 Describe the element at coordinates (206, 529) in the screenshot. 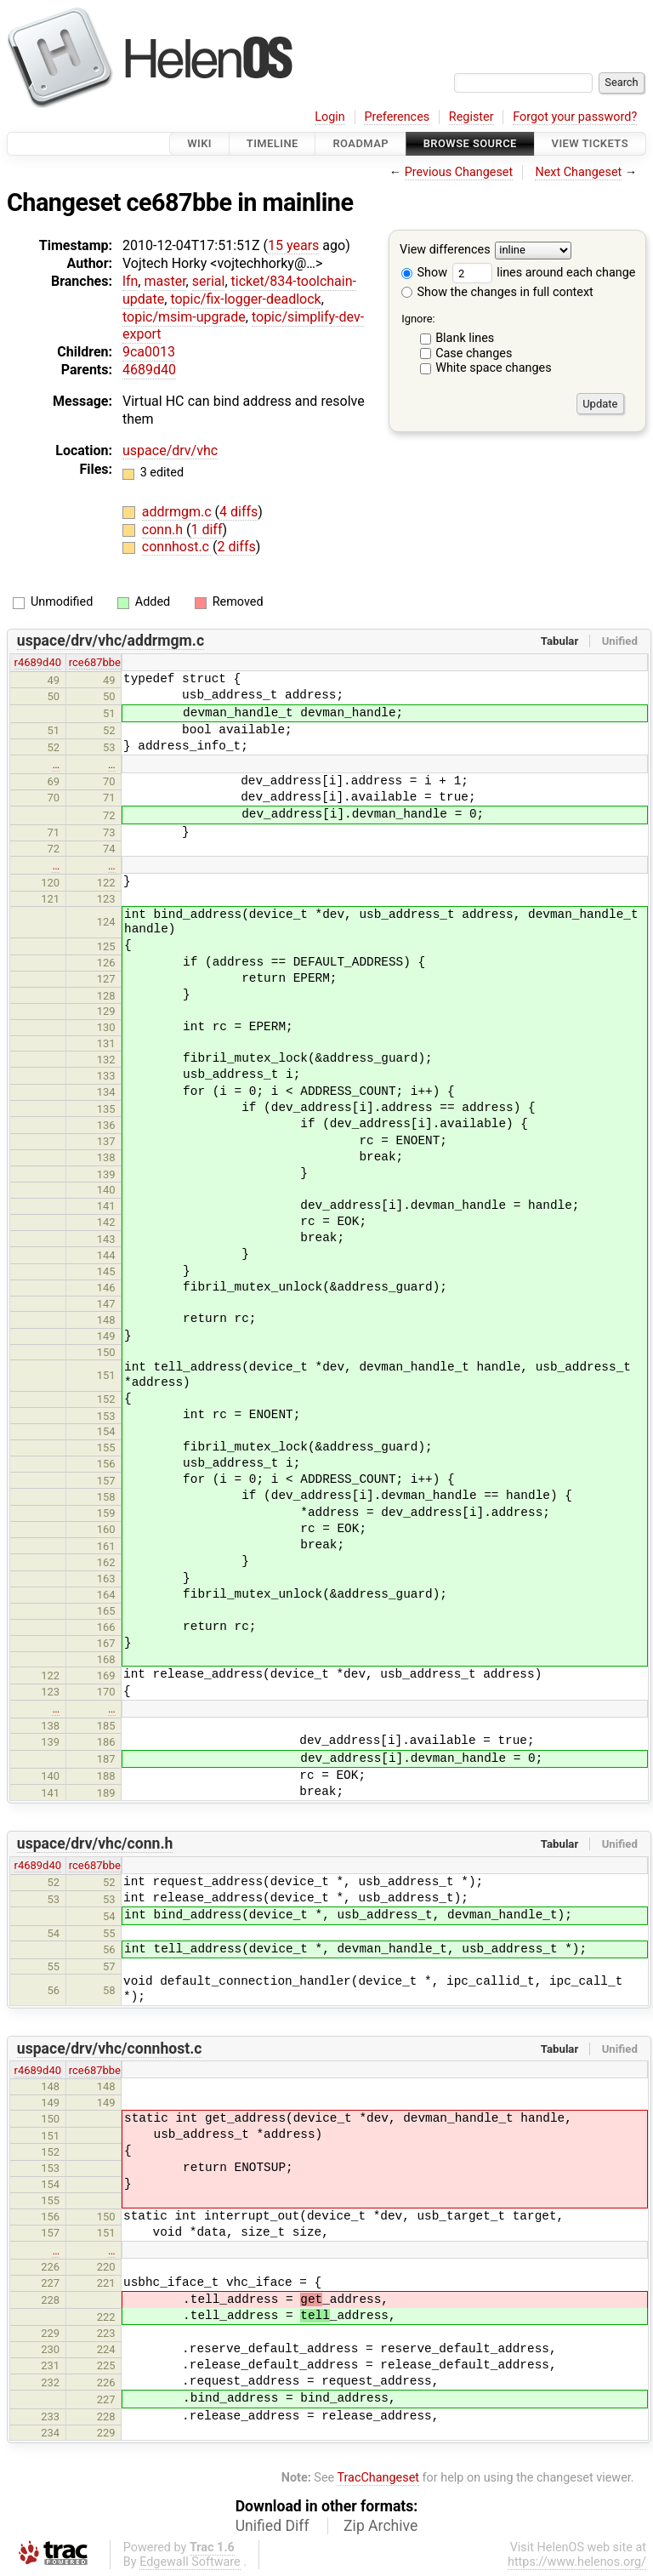

I see `1 diff` at that location.